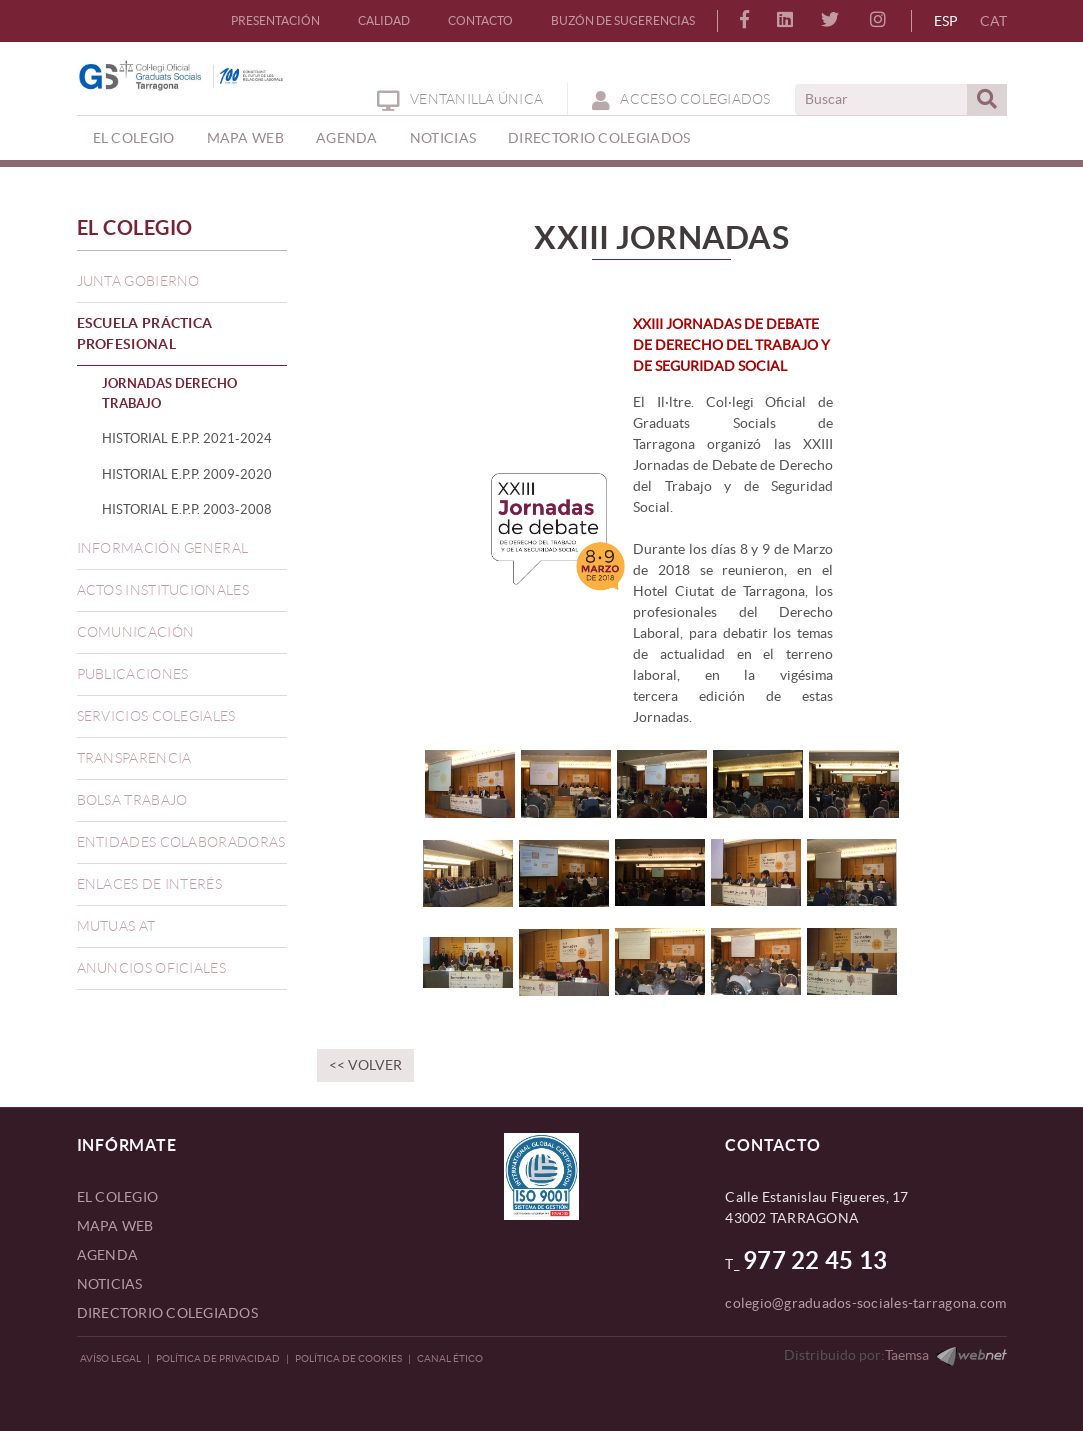 The height and width of the screenshot is (1431, 1083). Describe the element at coordinates (132, 800) in the screenshot. I see `BOLSA TRABAJO` at that location.